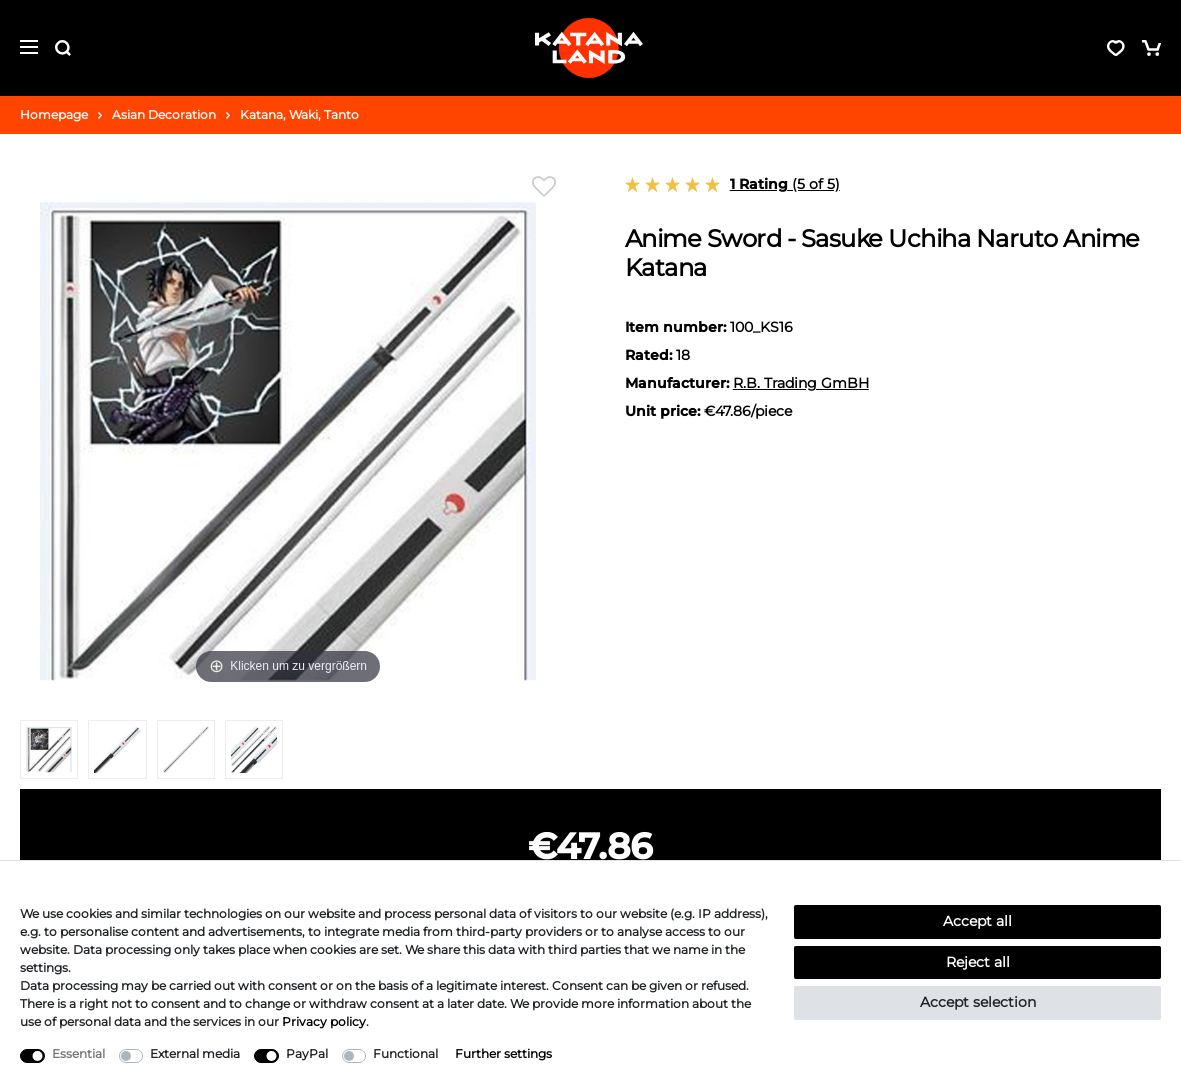 The image size is (1181, 1080). I want to click on Katana, Waki, Tanto, so click(299, 114).